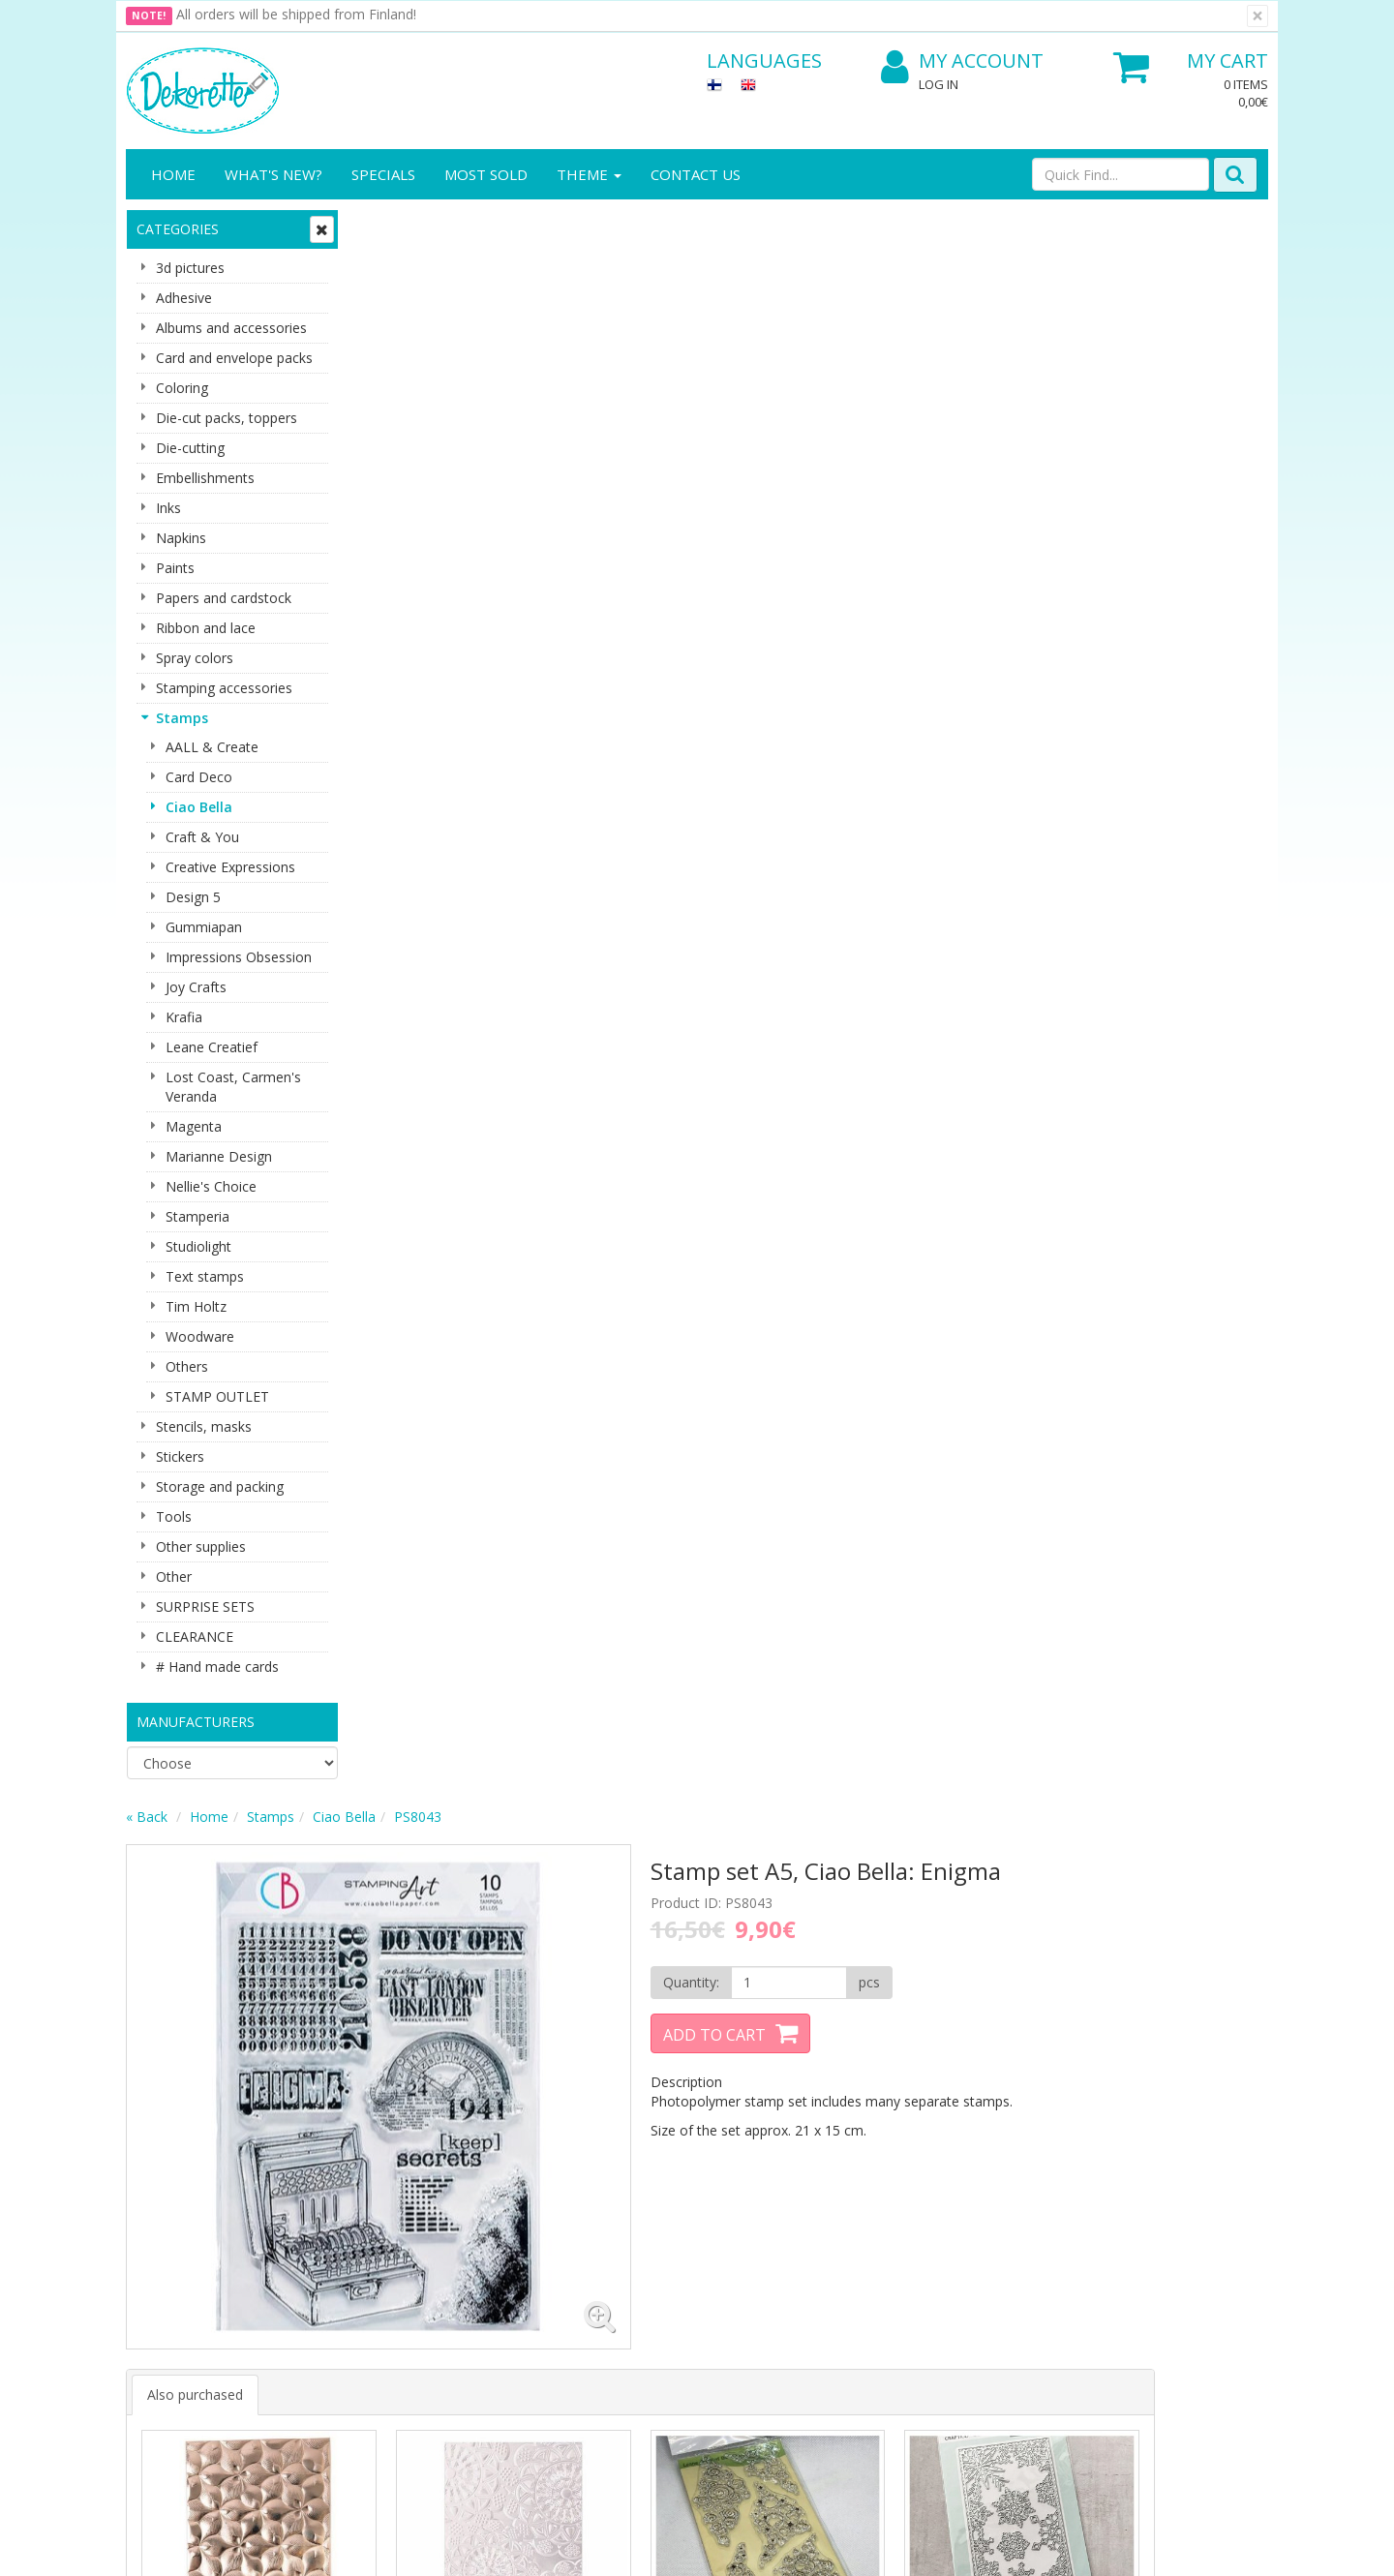  Describe the element at coordinates (1147, 2546) in the screenshot. I see `Evolution Solutions ecommerce solutions` at that location.